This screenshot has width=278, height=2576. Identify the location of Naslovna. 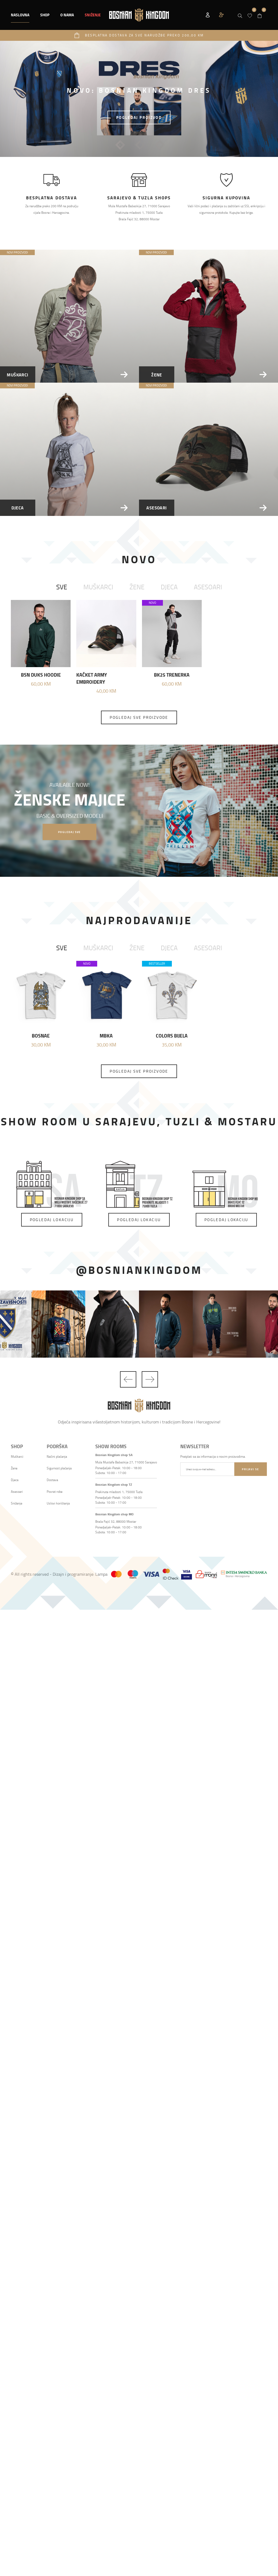
(20, 15).